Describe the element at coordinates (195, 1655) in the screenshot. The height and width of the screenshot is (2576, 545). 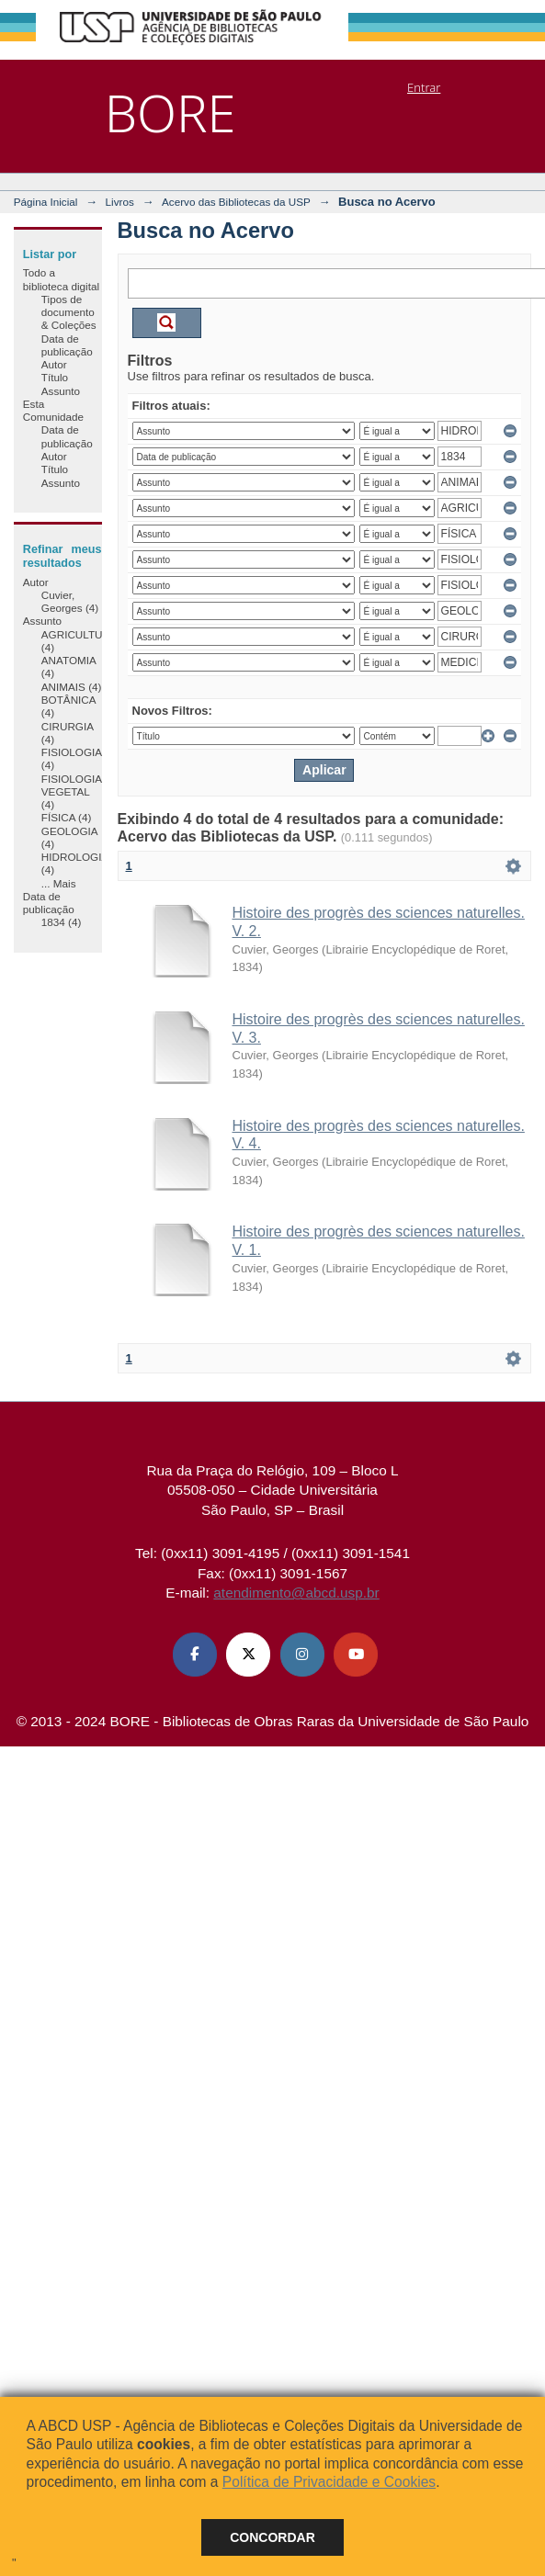
I see `[Facebook ABCD USP]` at that location.